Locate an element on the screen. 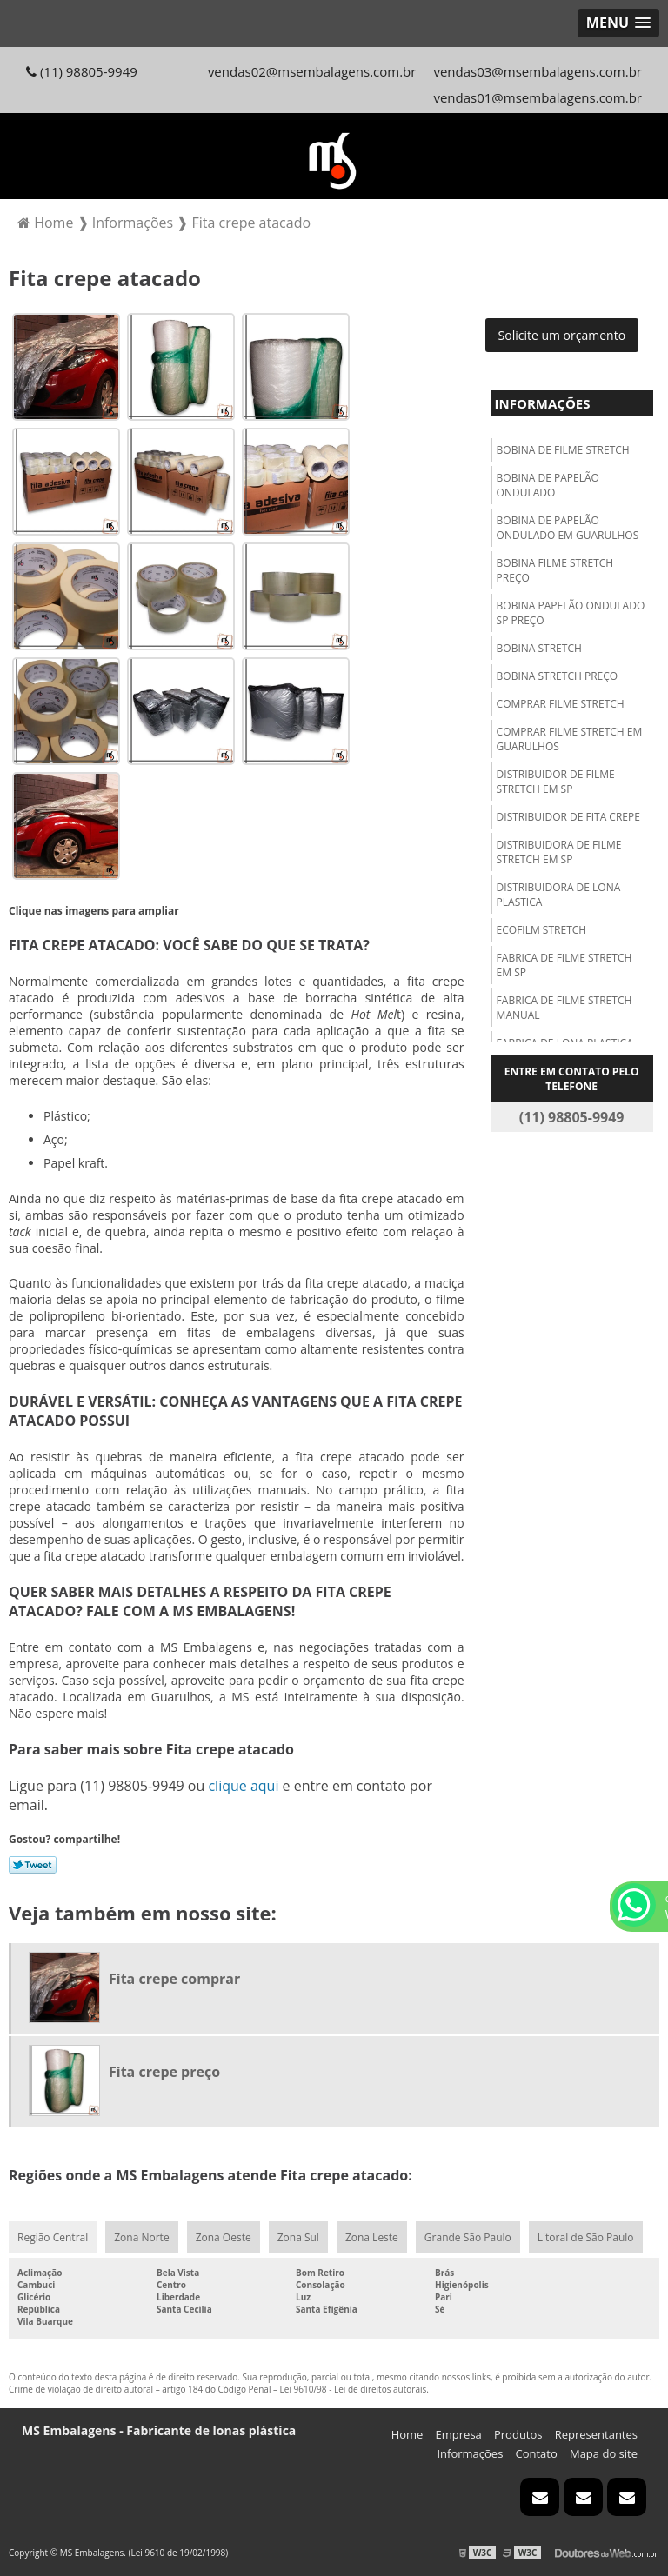 The image size is (668, 2576). clique aqui is located at coordinates (243, 1785).